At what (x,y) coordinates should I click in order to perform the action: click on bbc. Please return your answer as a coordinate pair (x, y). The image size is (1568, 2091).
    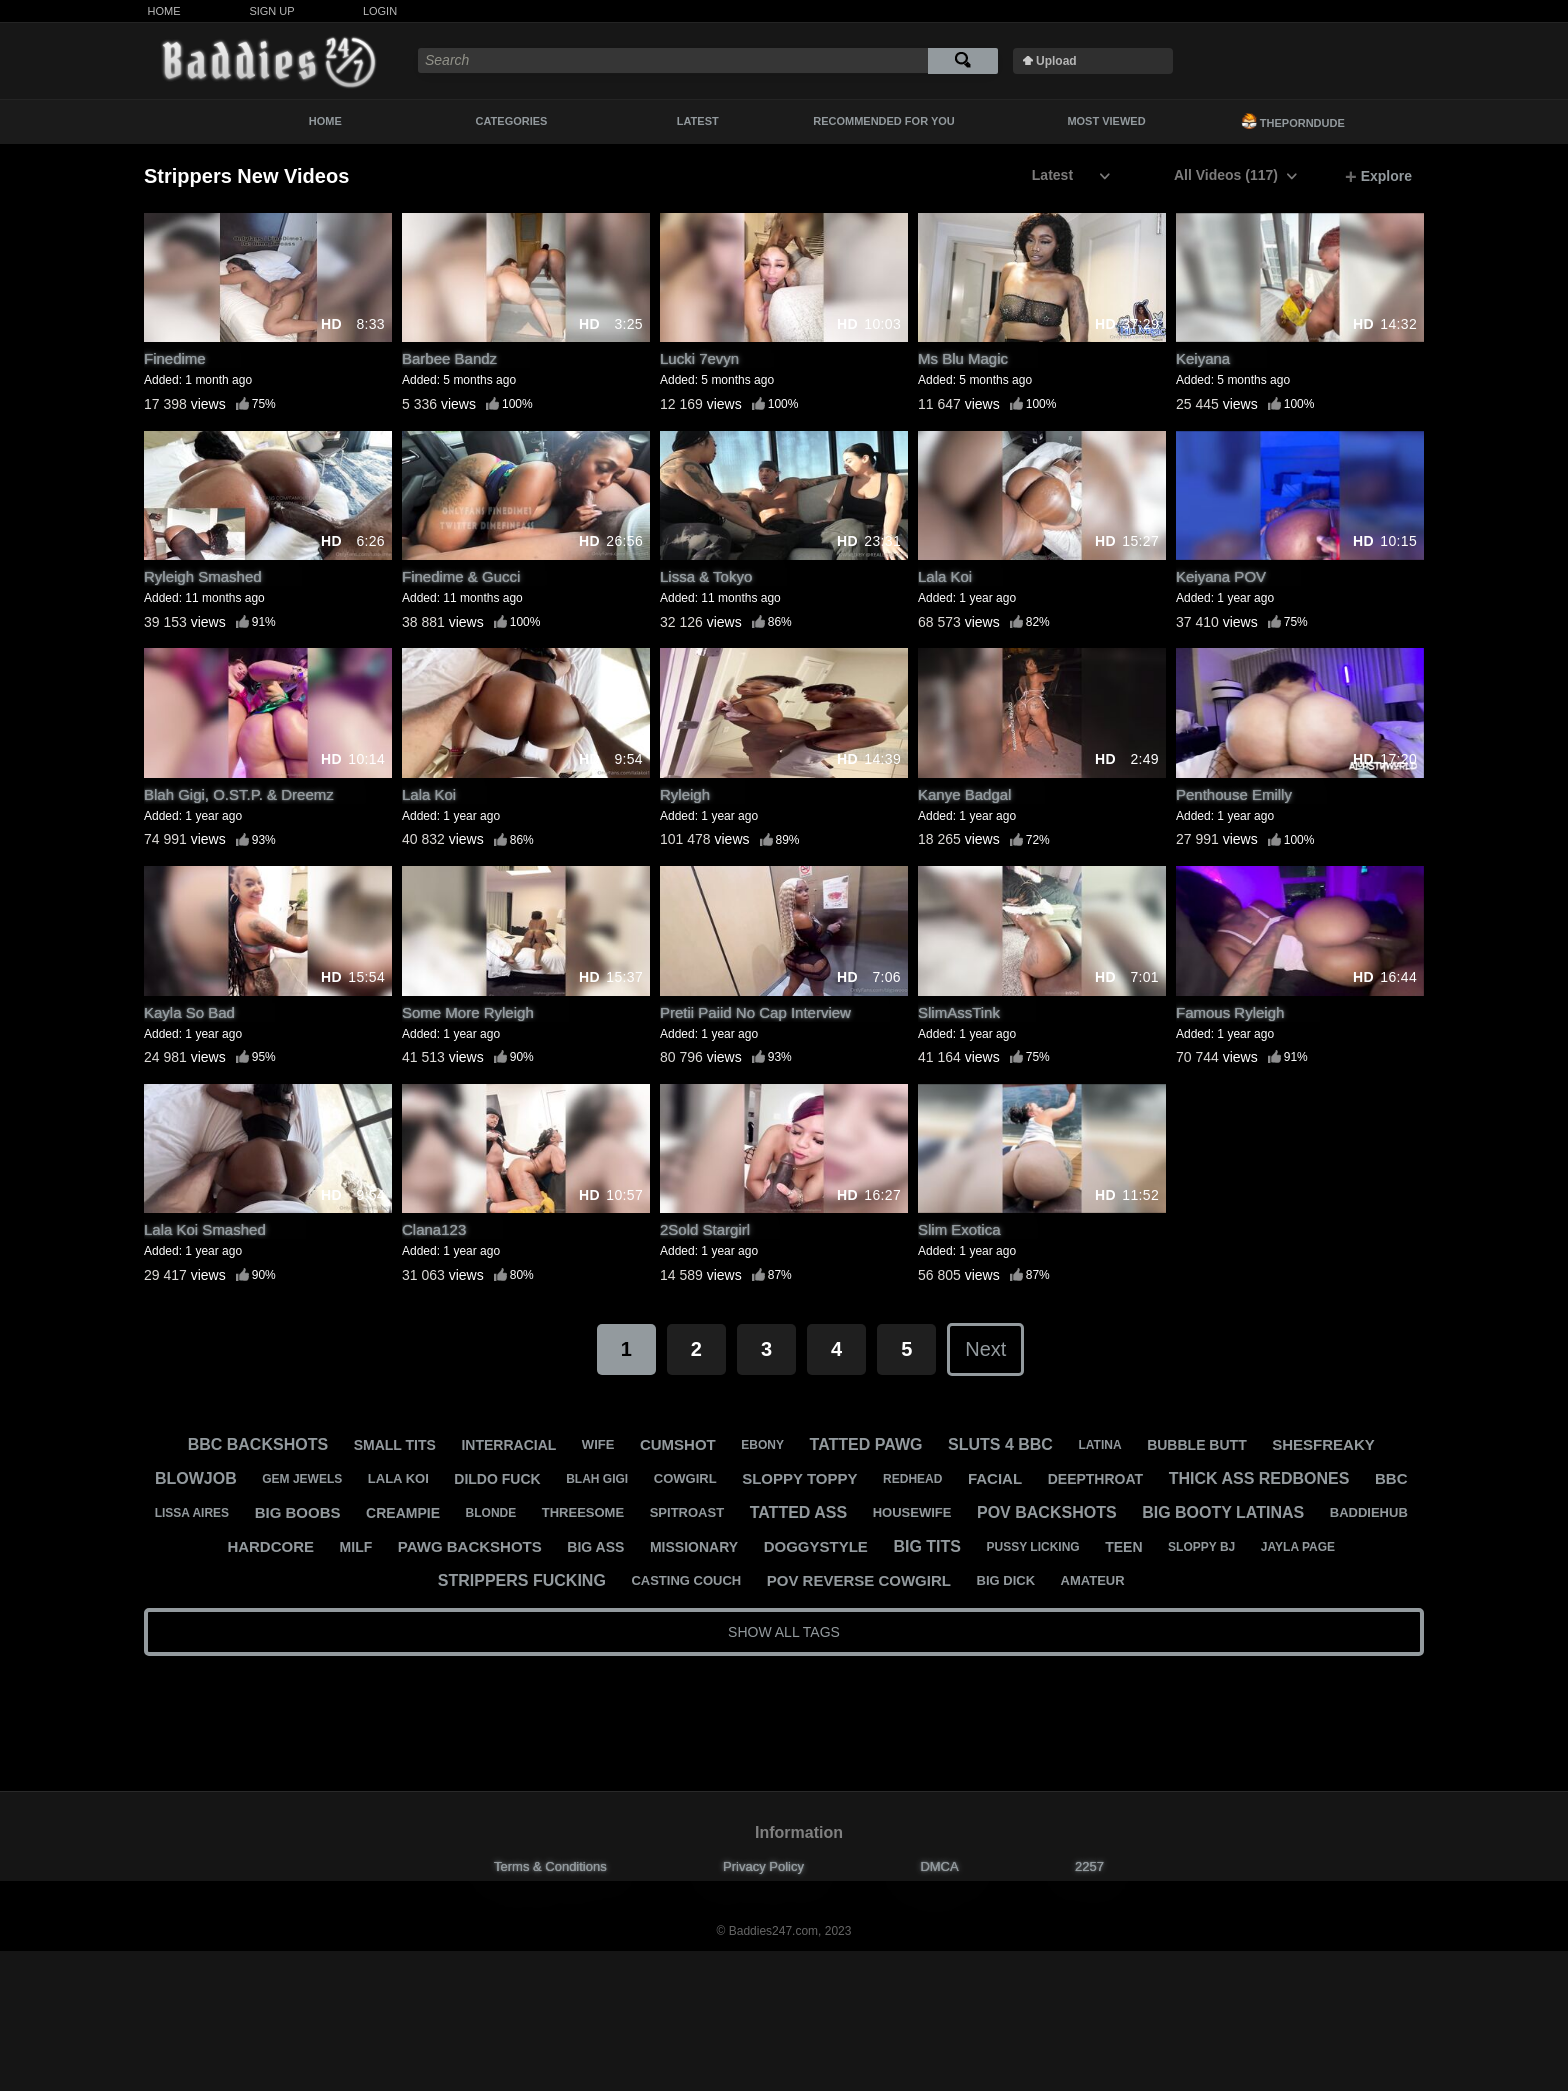
    Looking at the image, I should click on (1391, 1478).